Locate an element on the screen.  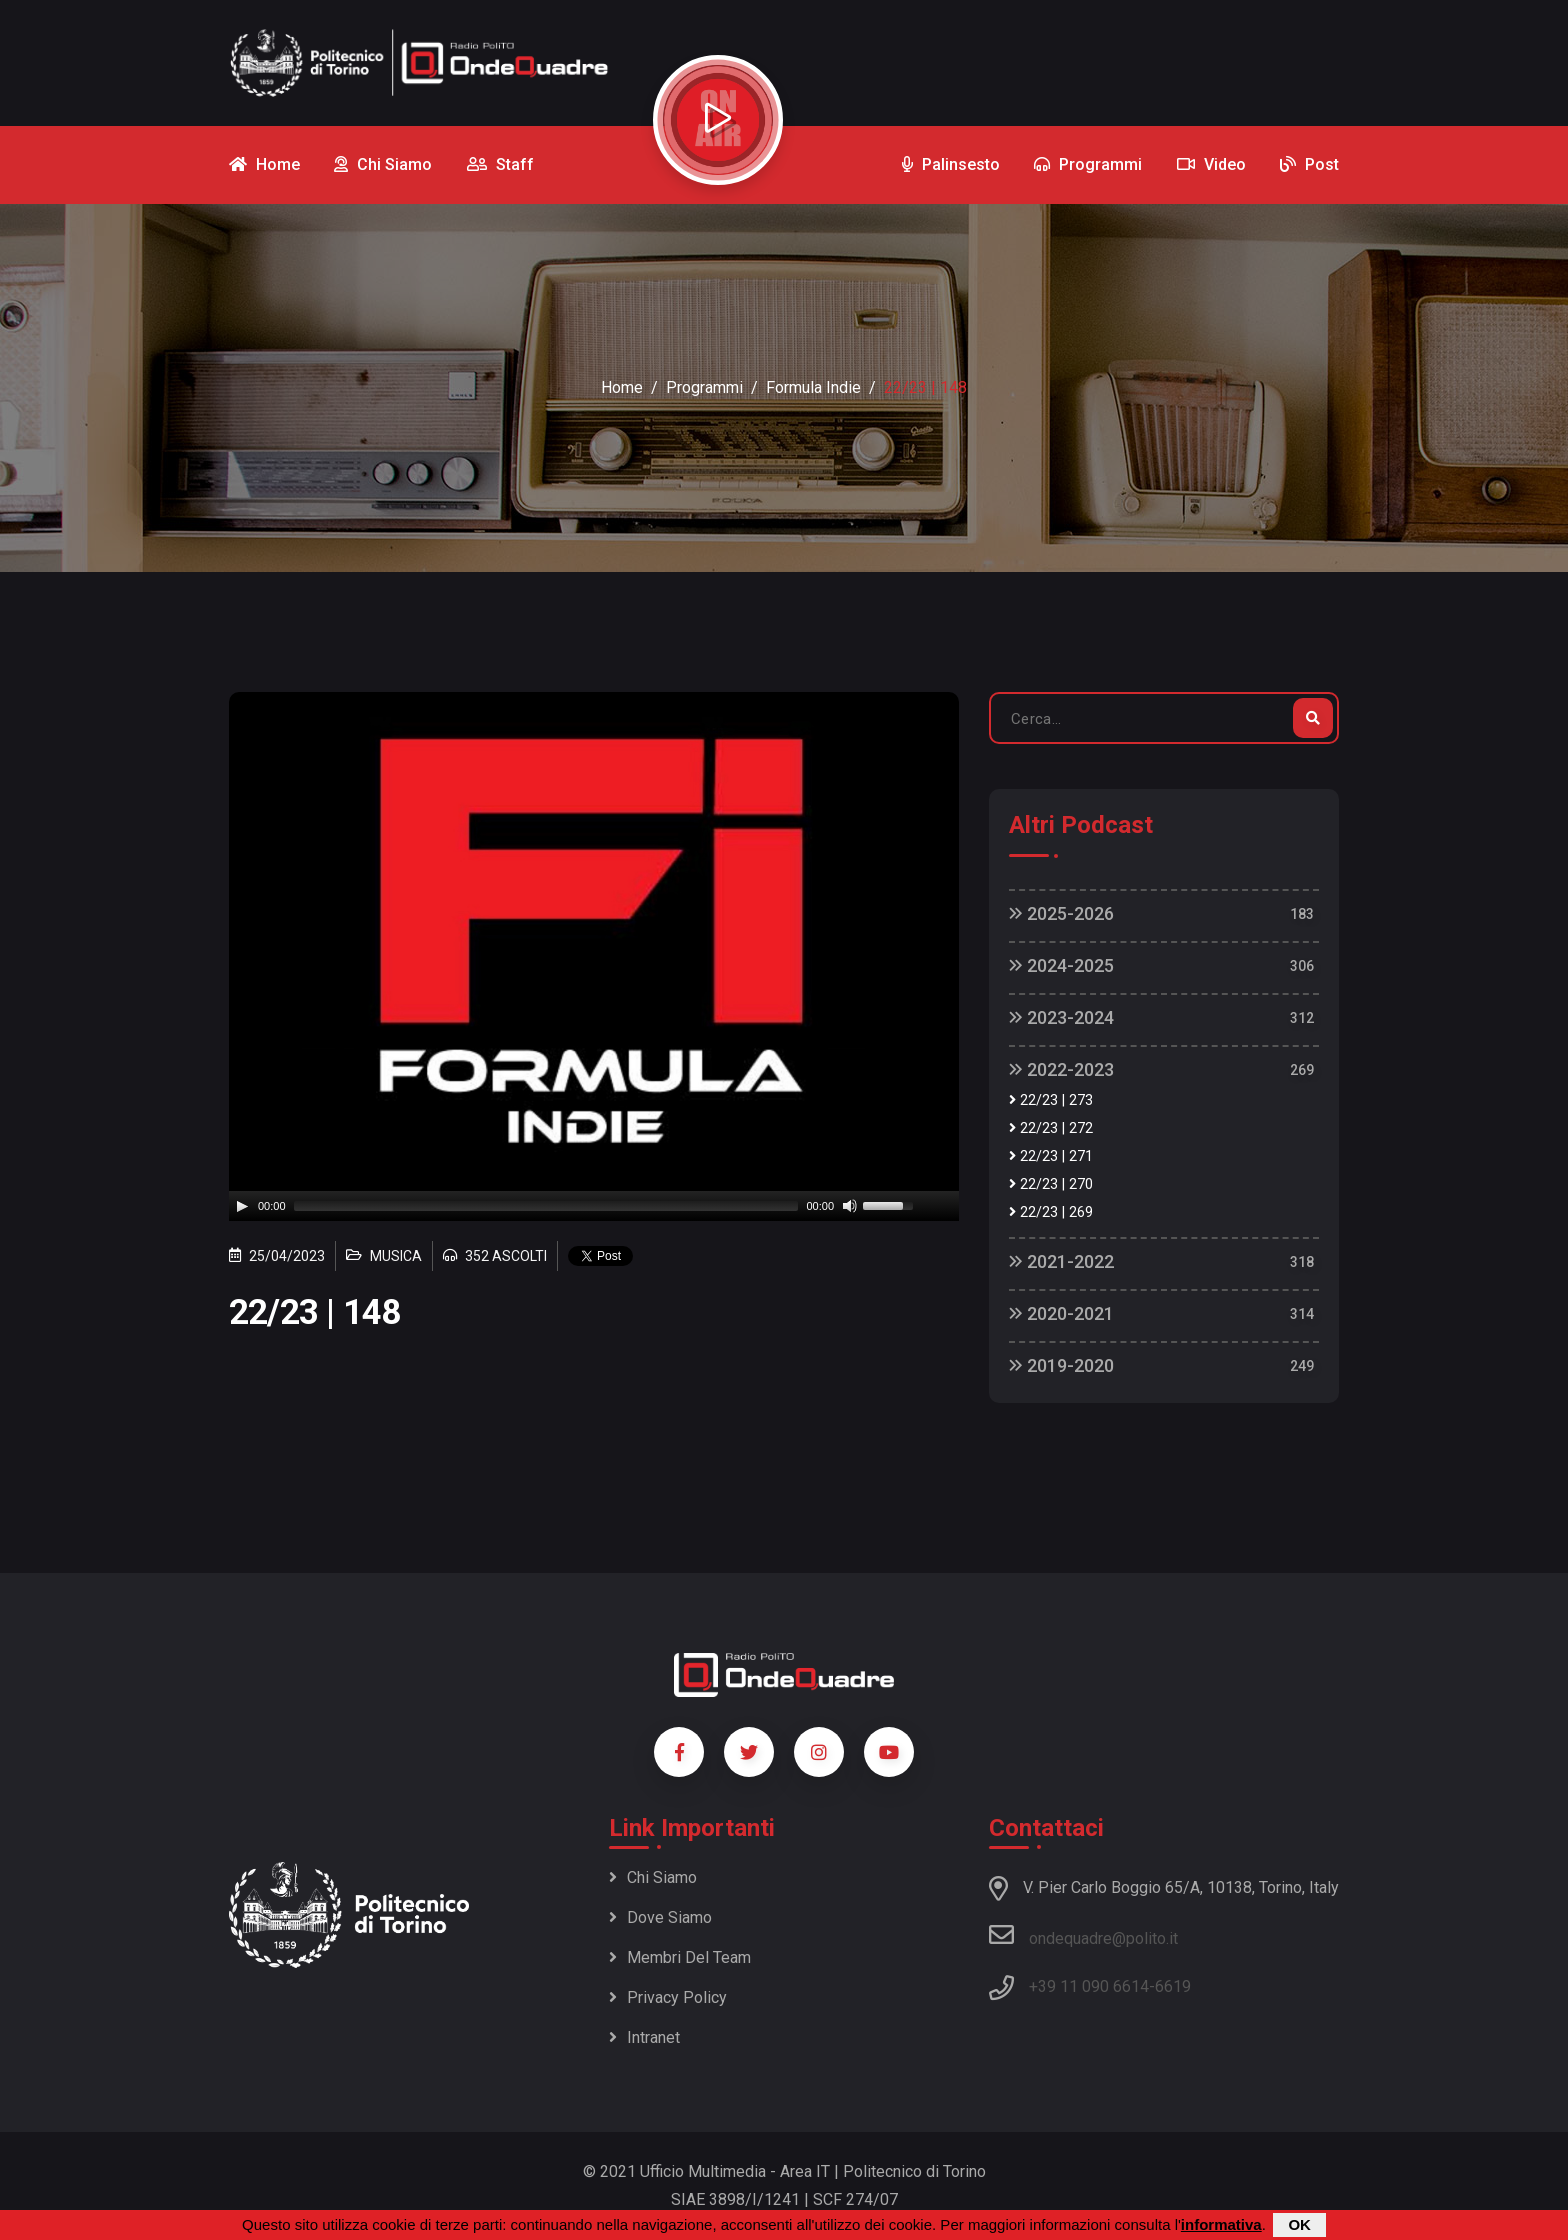
+39 11 090 6614 is located at coordinates (1089, 1986).